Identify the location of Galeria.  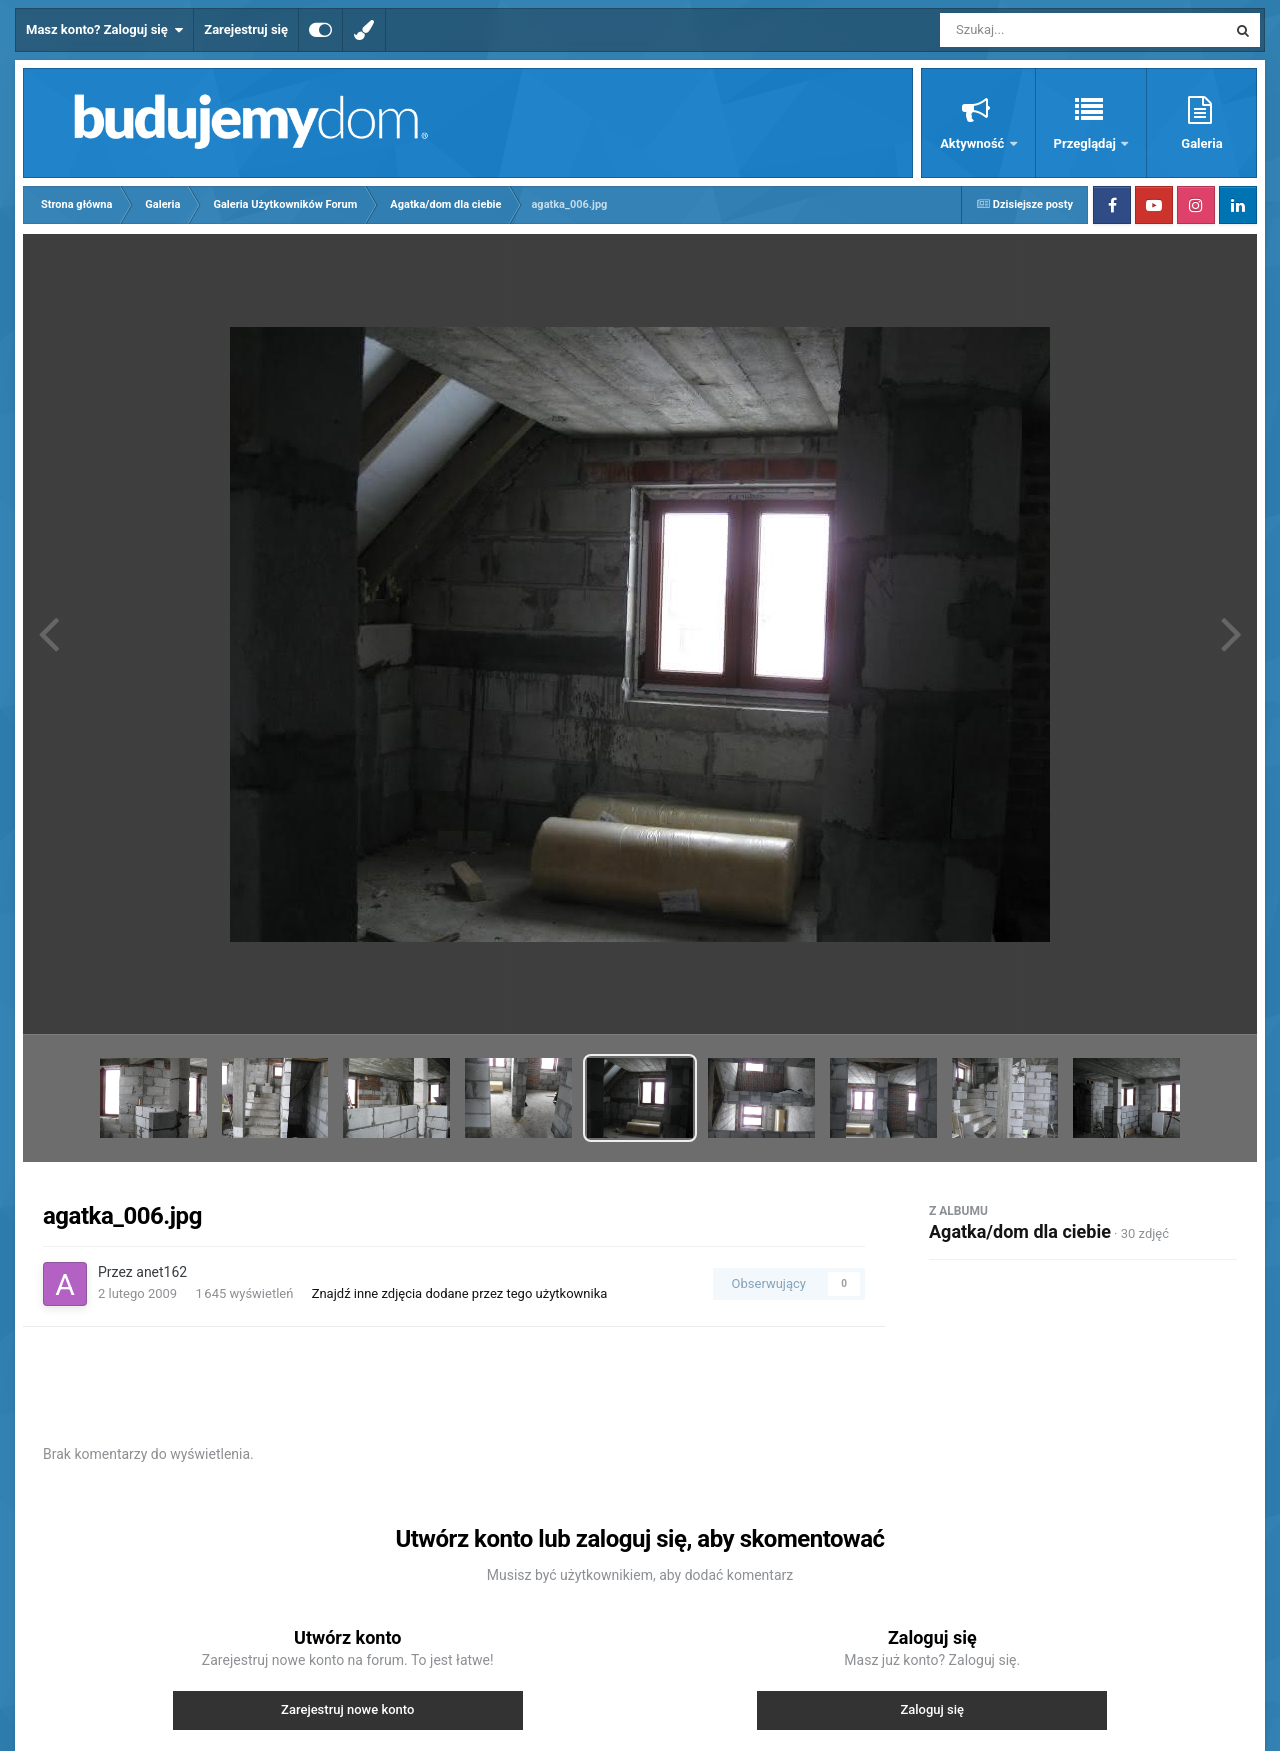
(1201, 143).